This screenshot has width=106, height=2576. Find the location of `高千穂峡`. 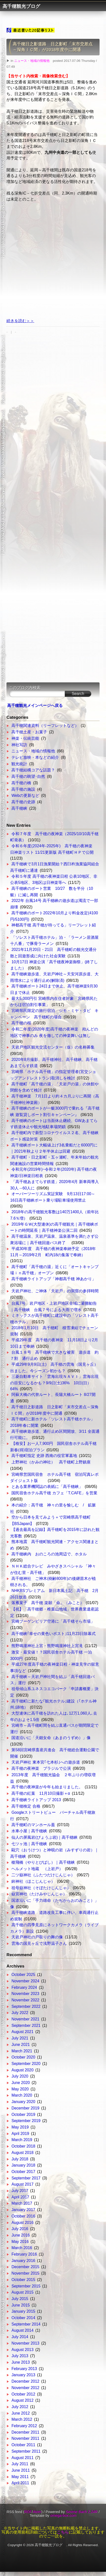

高千穂峡 is located at coordinates (19, 808).